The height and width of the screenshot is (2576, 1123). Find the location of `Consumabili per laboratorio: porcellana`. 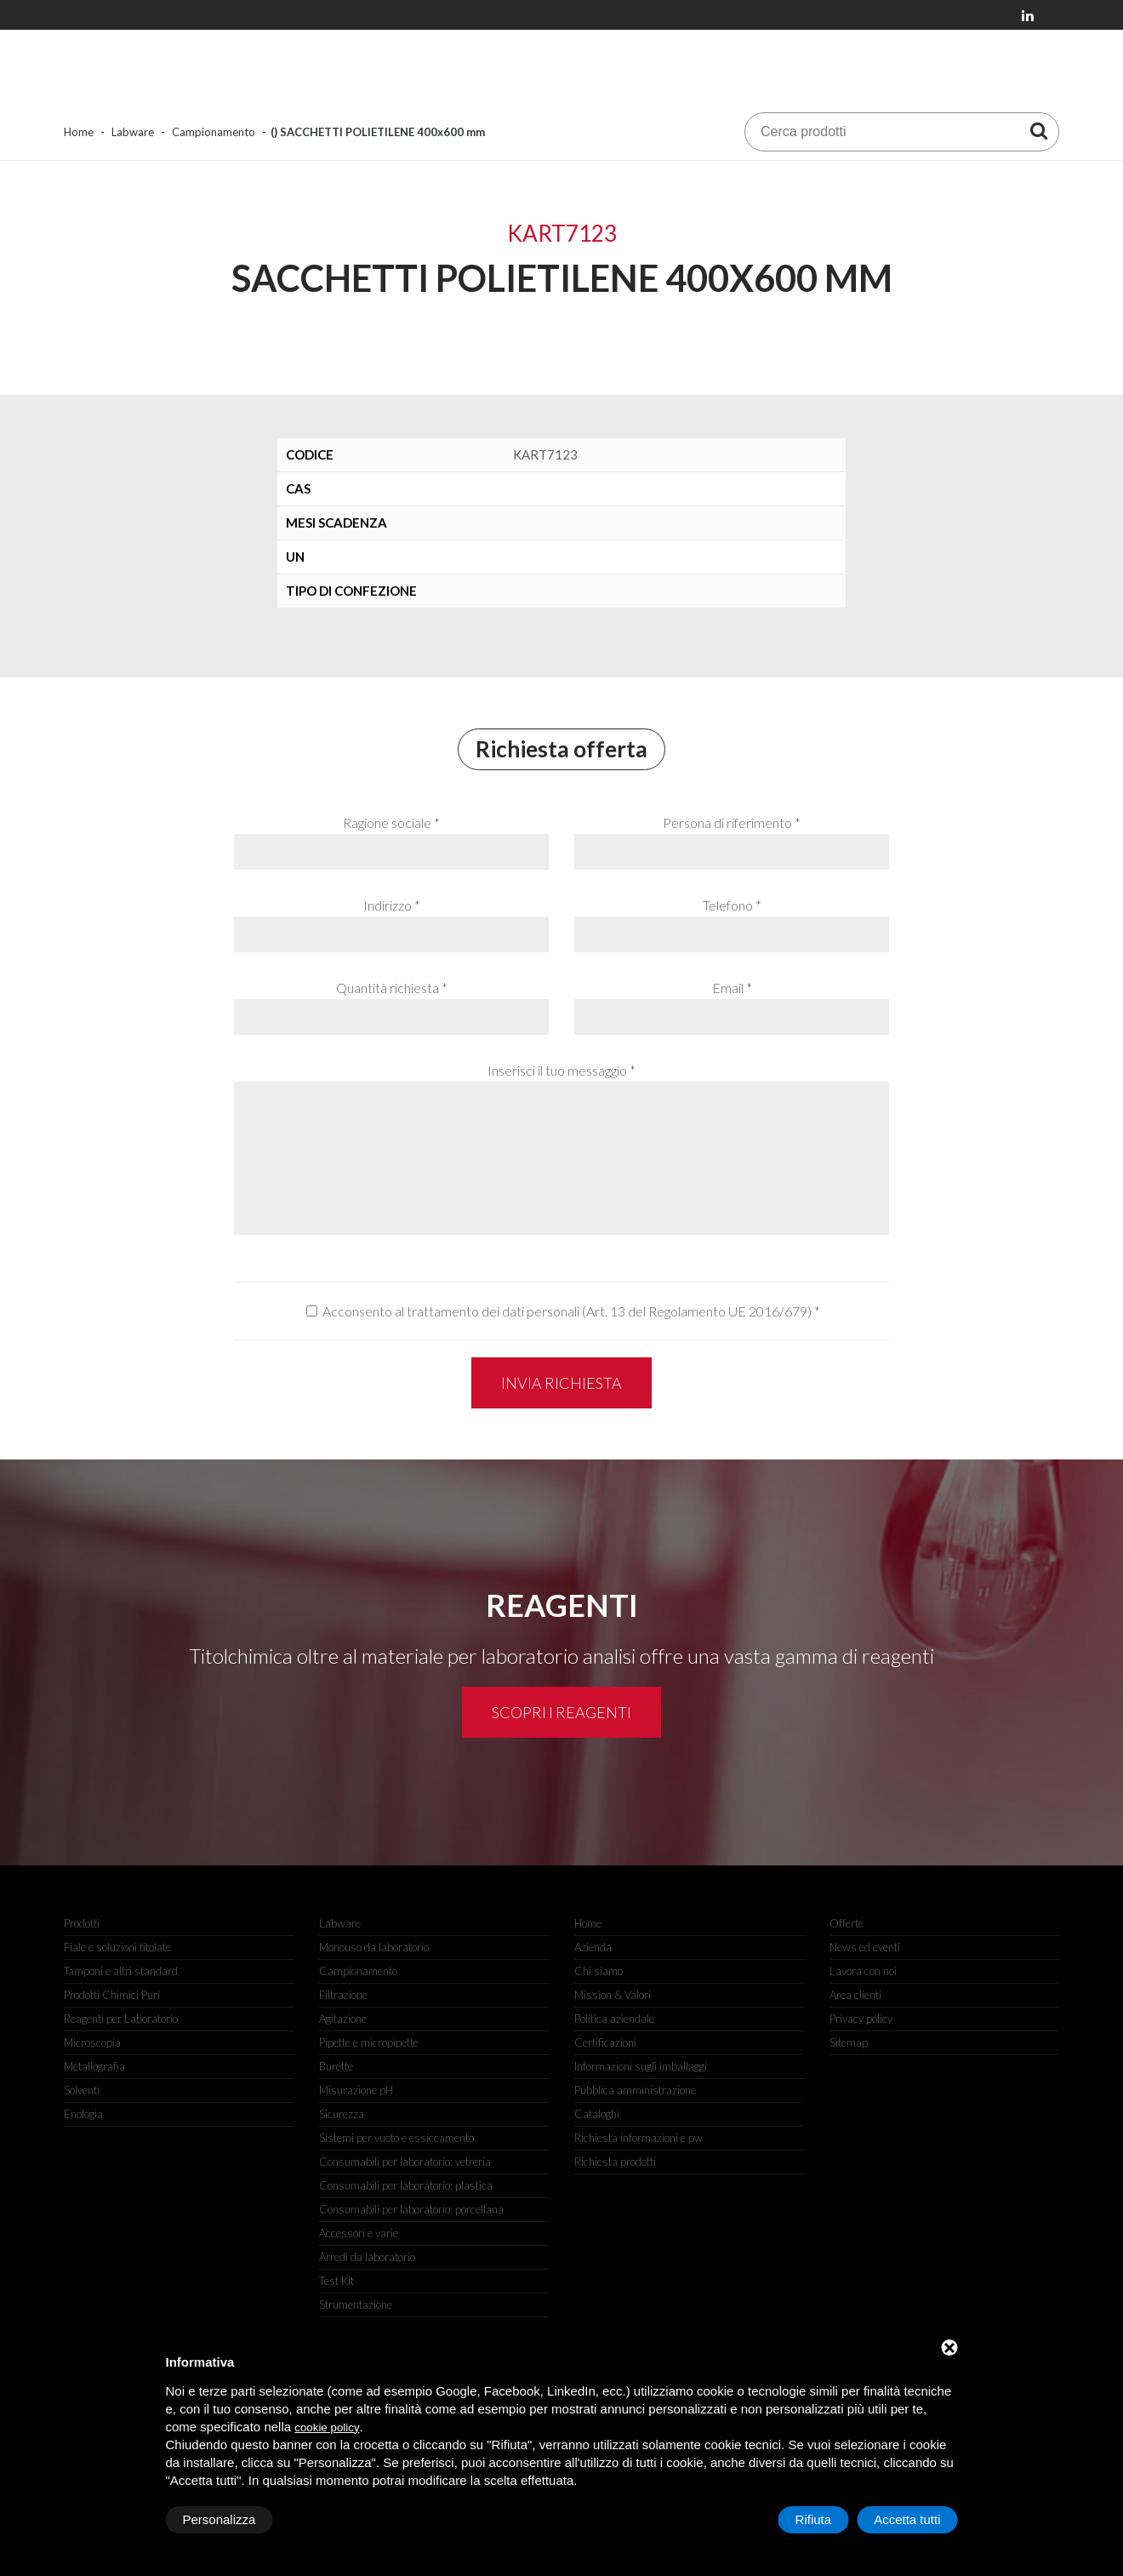

Consumabili per laboratorio: porcellana is located at coordinates (411, 2209).